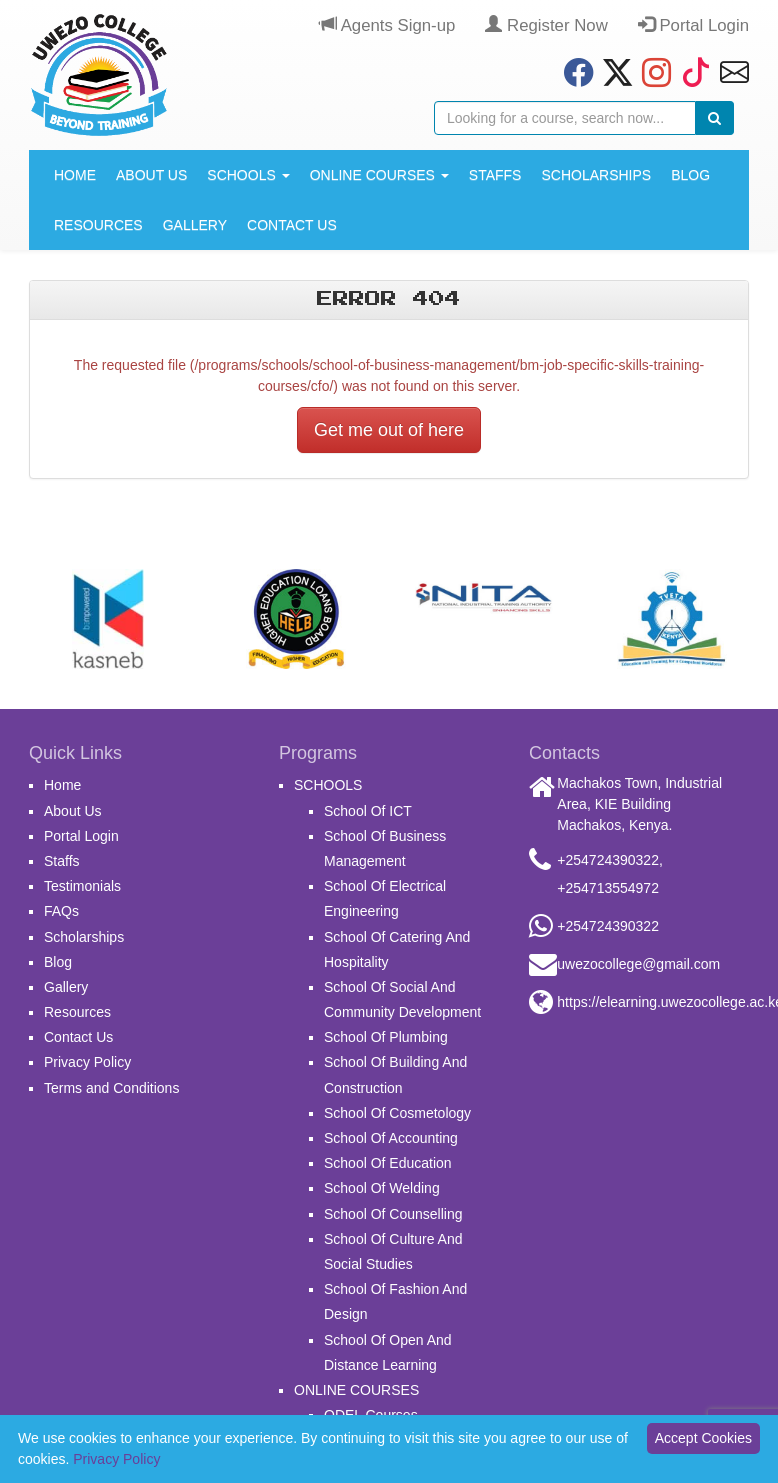 The width and height of the screenshot is (778, 1483). What do you see at coordinates (292, 225) in the screenshot?
I see `Contact Us` at bounding box center [292, 225].